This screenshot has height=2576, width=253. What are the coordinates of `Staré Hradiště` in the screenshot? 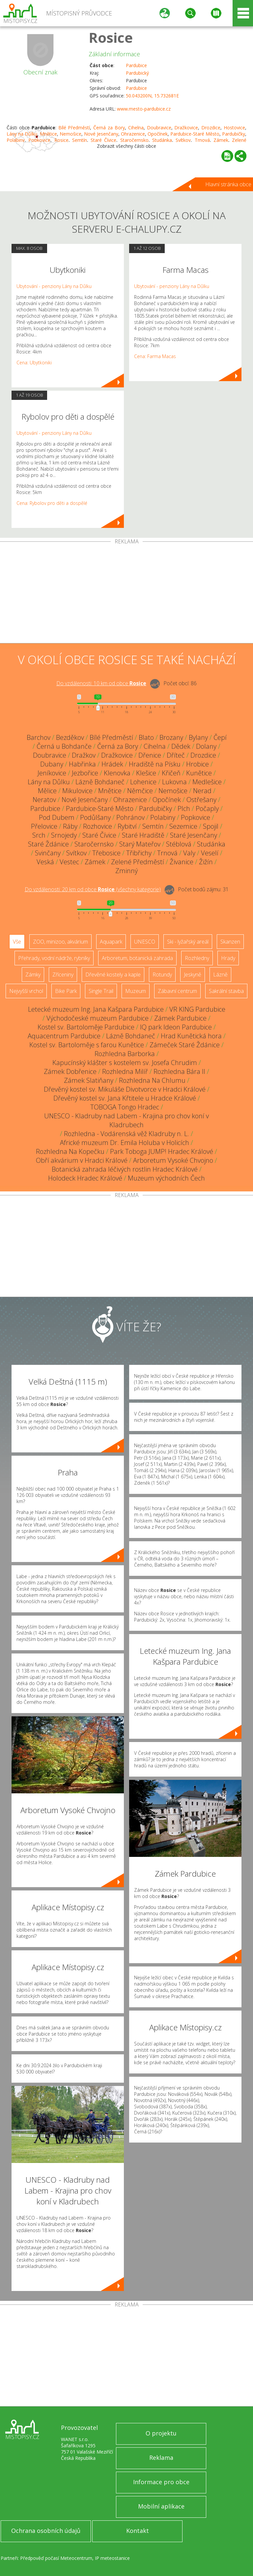 It's located at (143, 835).